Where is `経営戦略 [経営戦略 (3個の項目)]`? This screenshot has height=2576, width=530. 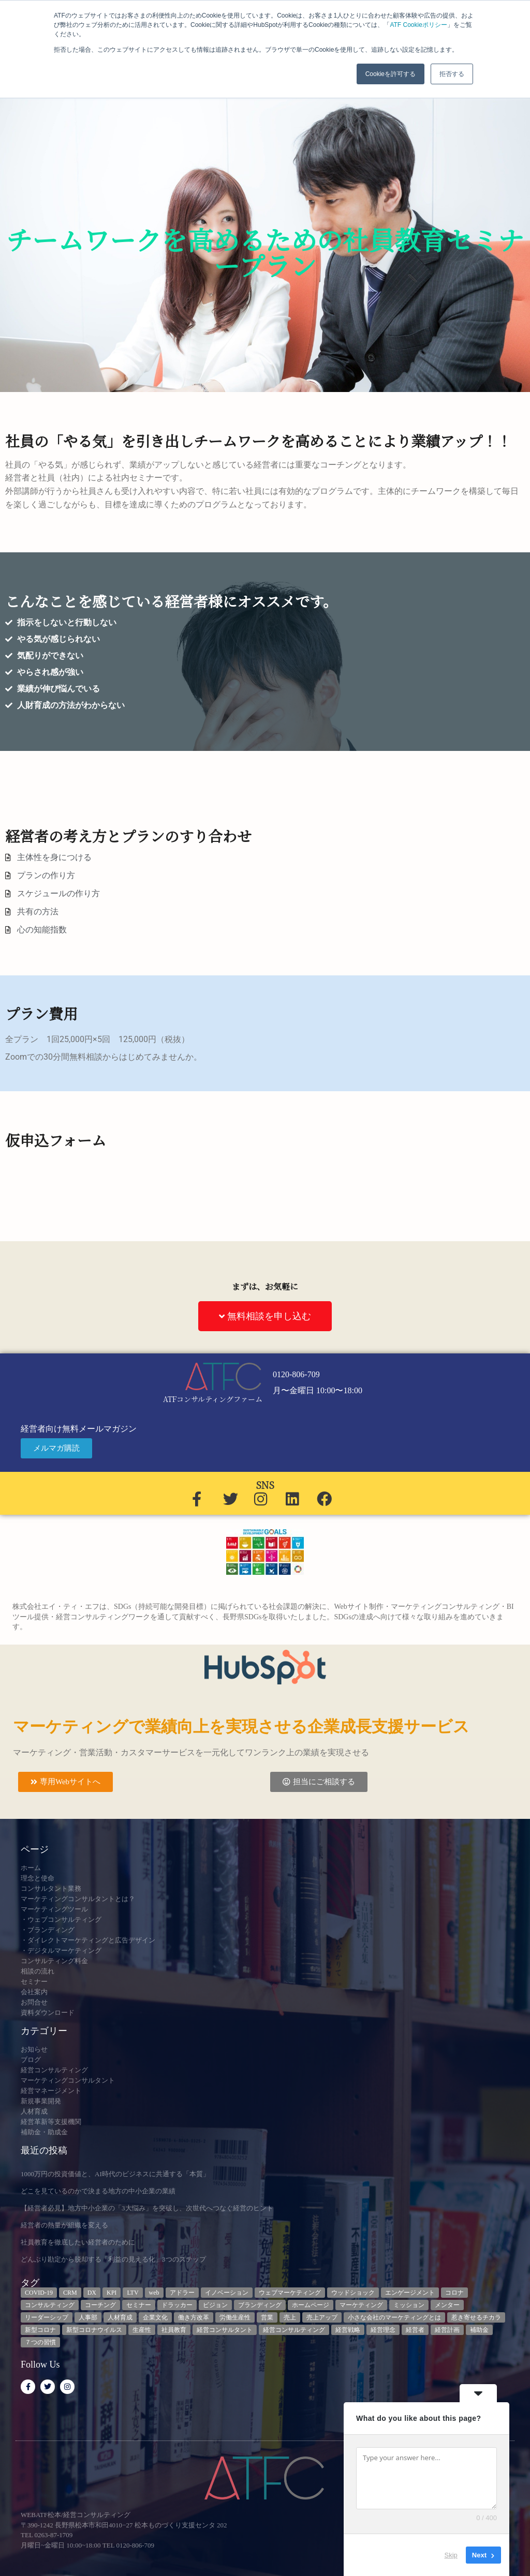 経営戦略 [経営戦略 (3個の項目)] is located at coordinates (347, 2329).